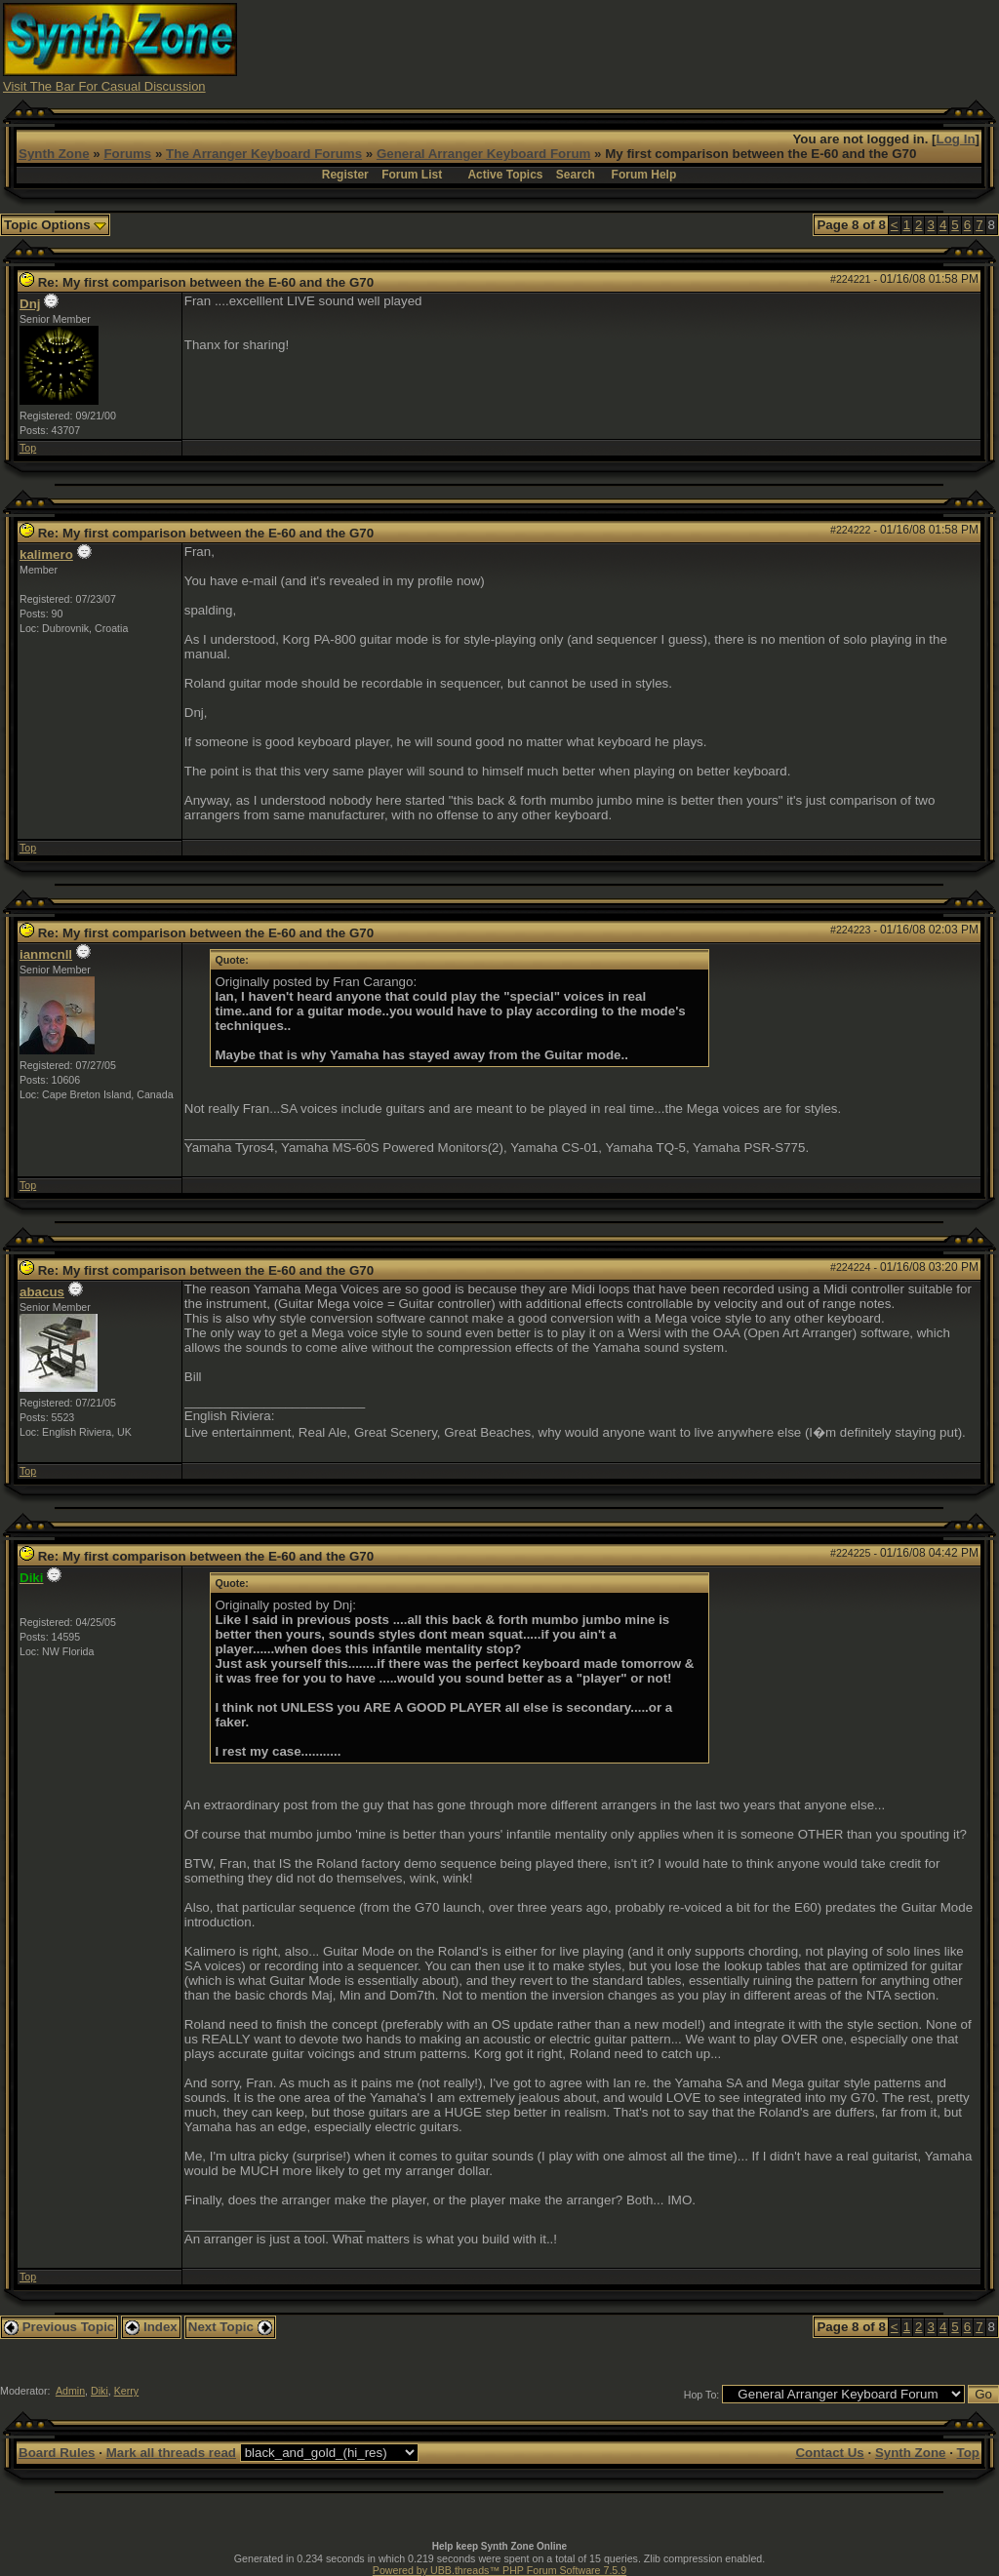  What do you see at coordinates (575, 174) in the screenshot?
I see `Search` at bounding box center [575, 174].